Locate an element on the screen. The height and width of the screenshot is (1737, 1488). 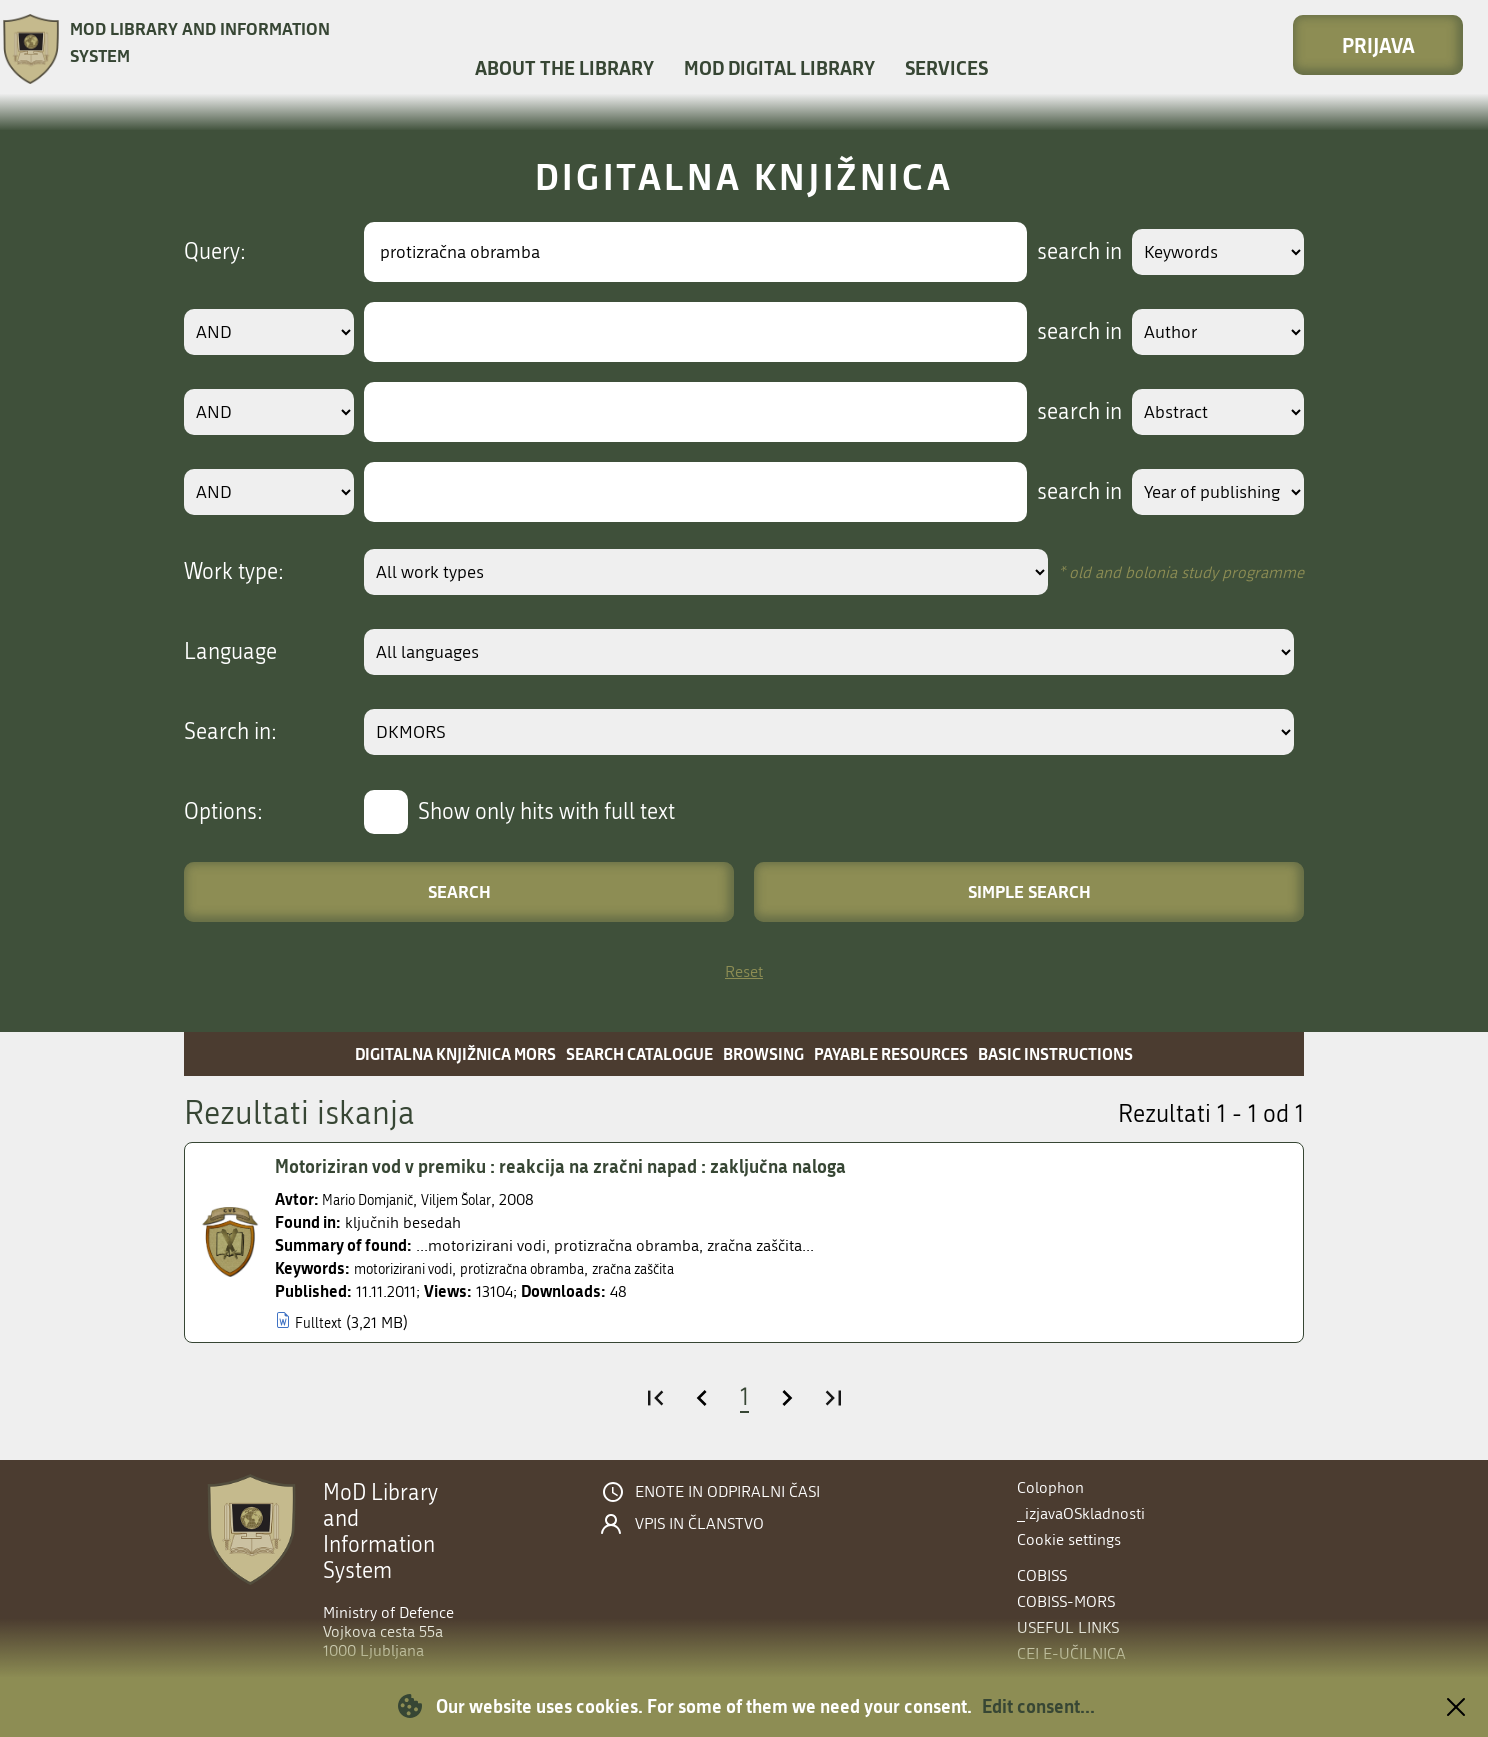
protizračna obramba is located at coordinates (552, 1268).